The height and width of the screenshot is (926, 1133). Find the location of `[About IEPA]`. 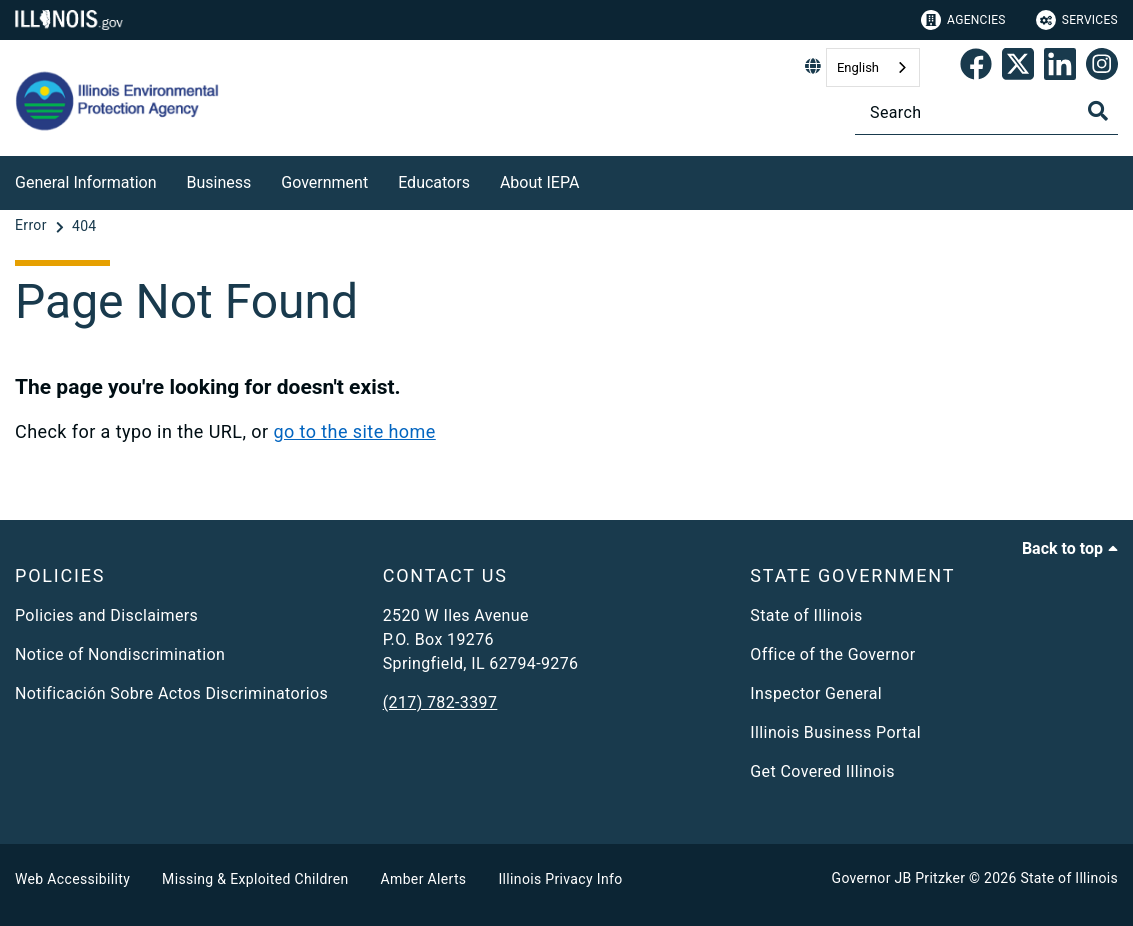

[About IEPA] is located at coordinates (594, 179).